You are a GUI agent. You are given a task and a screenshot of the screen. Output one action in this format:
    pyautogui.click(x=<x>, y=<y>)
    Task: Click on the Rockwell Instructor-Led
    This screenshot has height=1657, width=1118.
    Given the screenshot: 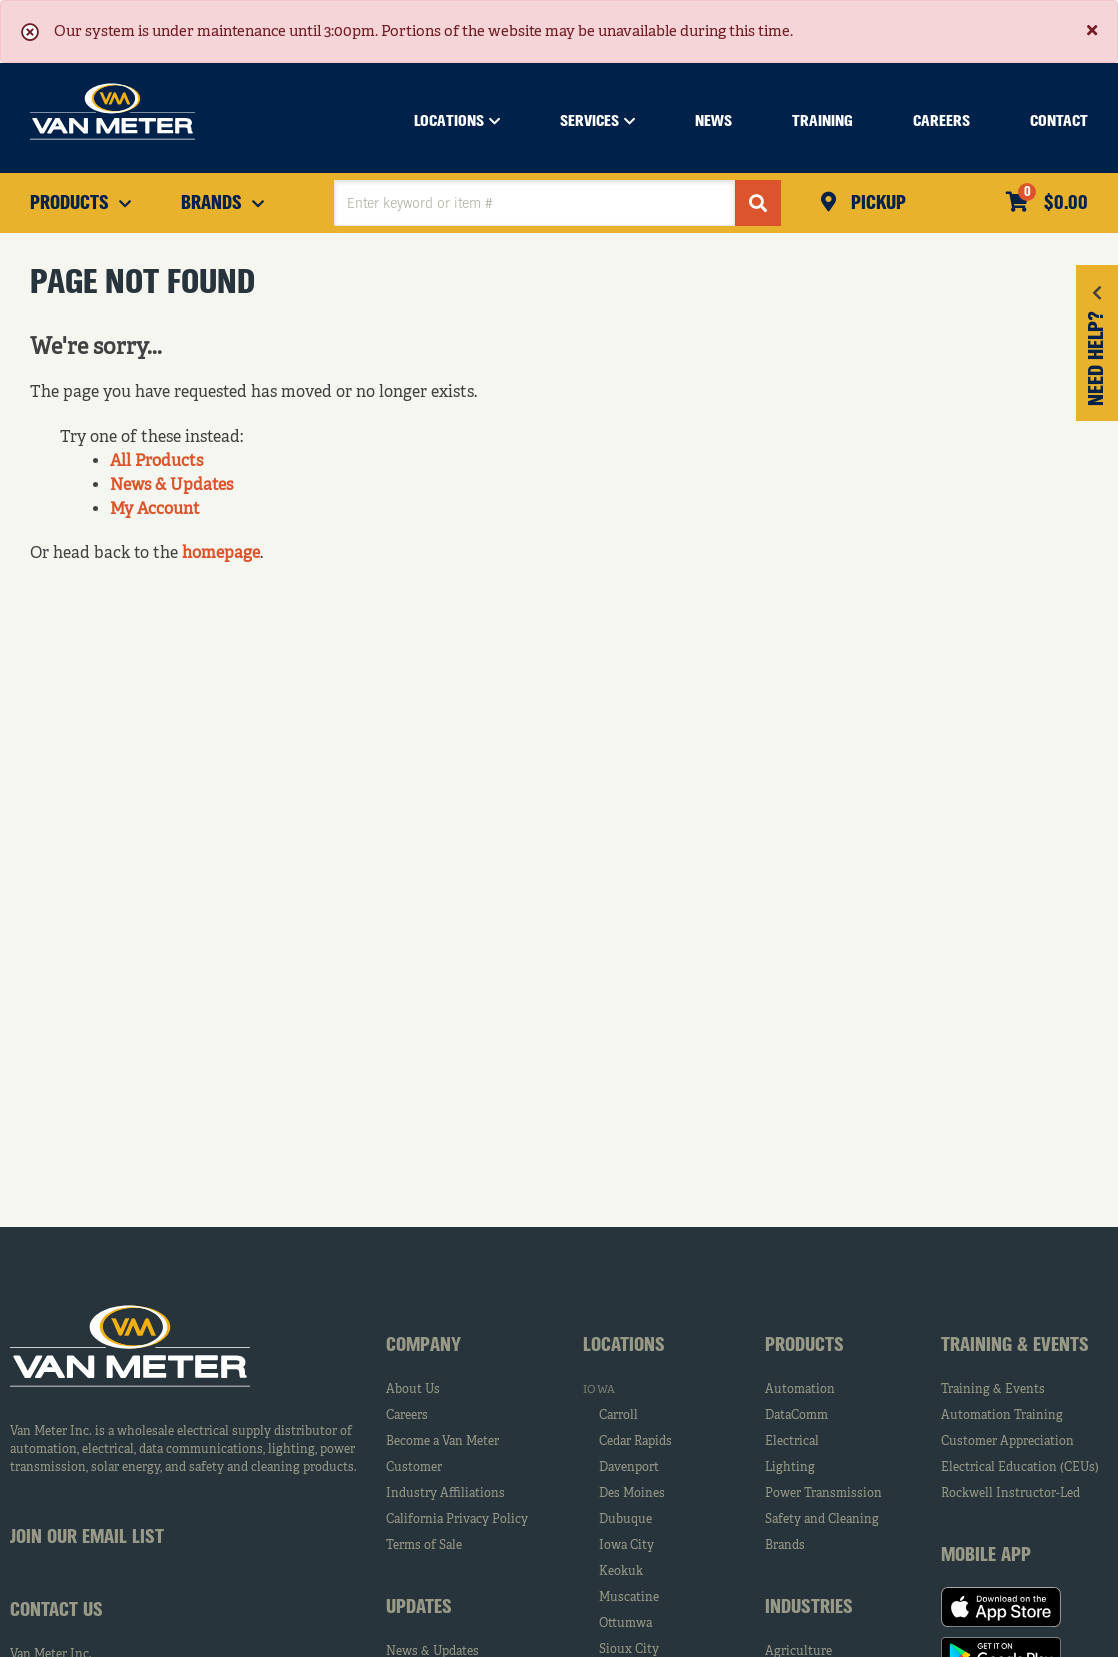 What is the action you would take?
    pyautogui.click(x=1010, y=1494)
    